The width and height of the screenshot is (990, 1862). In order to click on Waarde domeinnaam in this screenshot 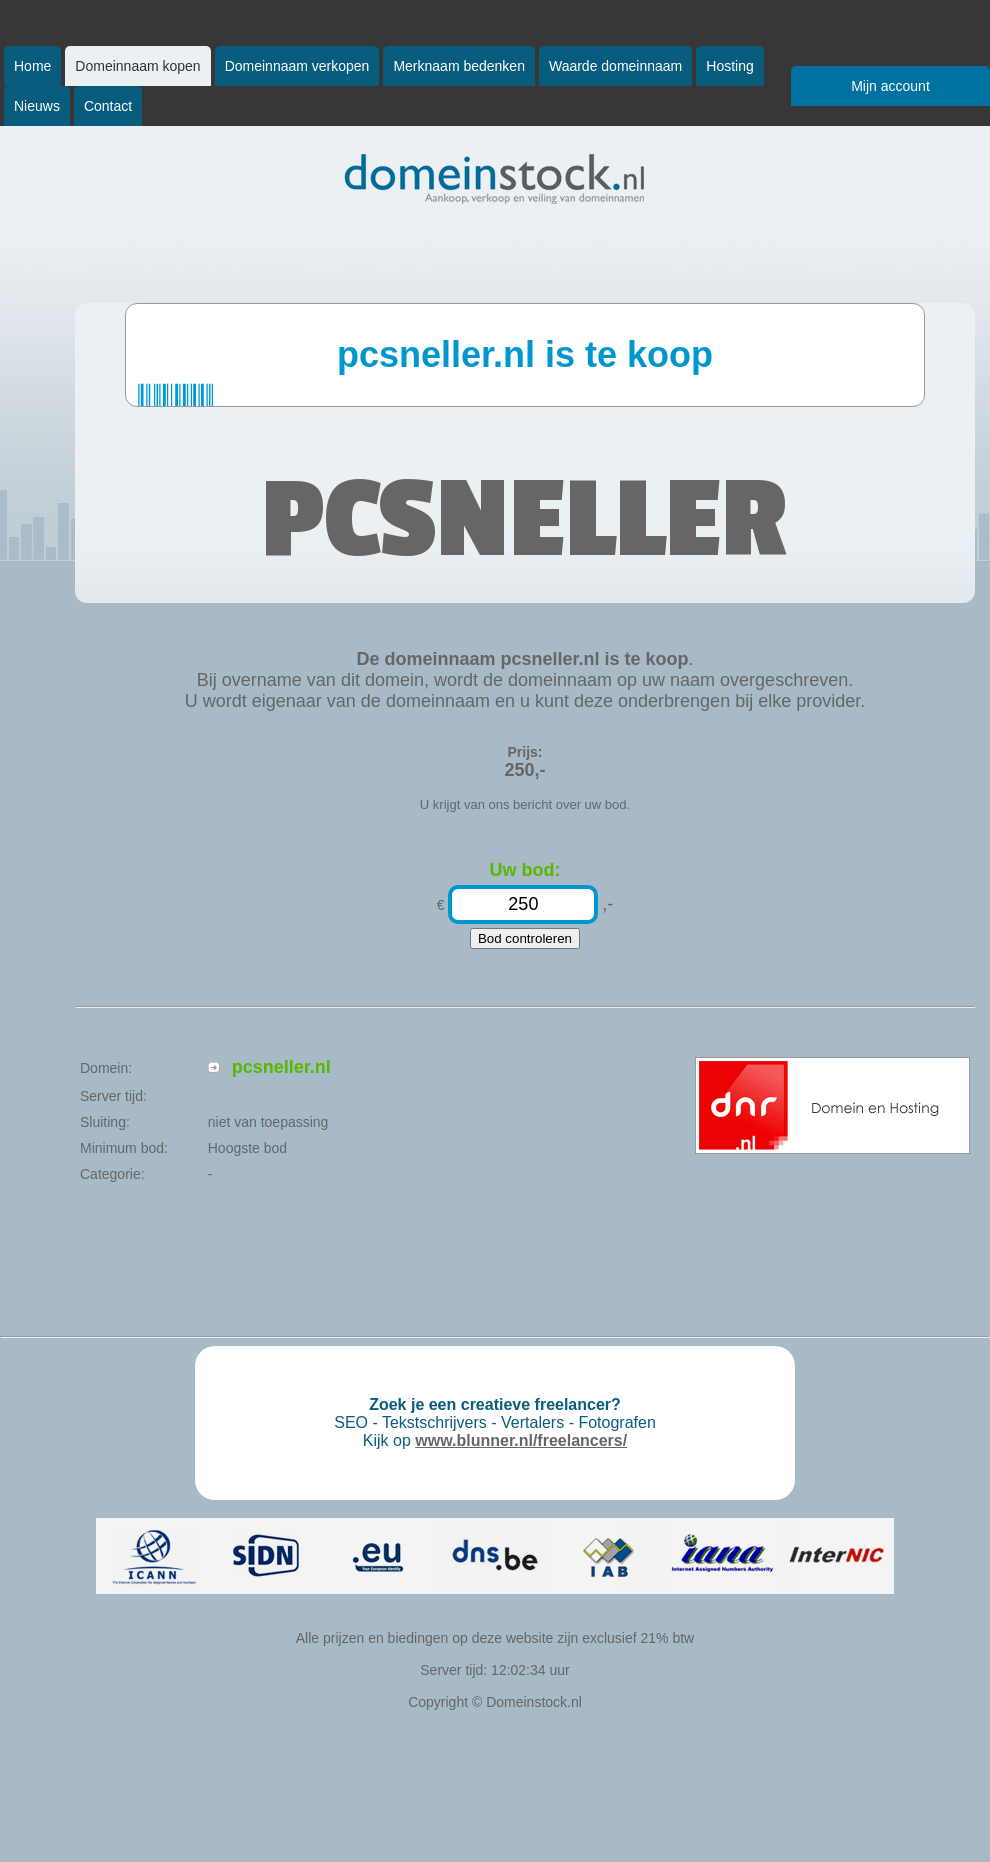, I will do `click(615, 66)`.